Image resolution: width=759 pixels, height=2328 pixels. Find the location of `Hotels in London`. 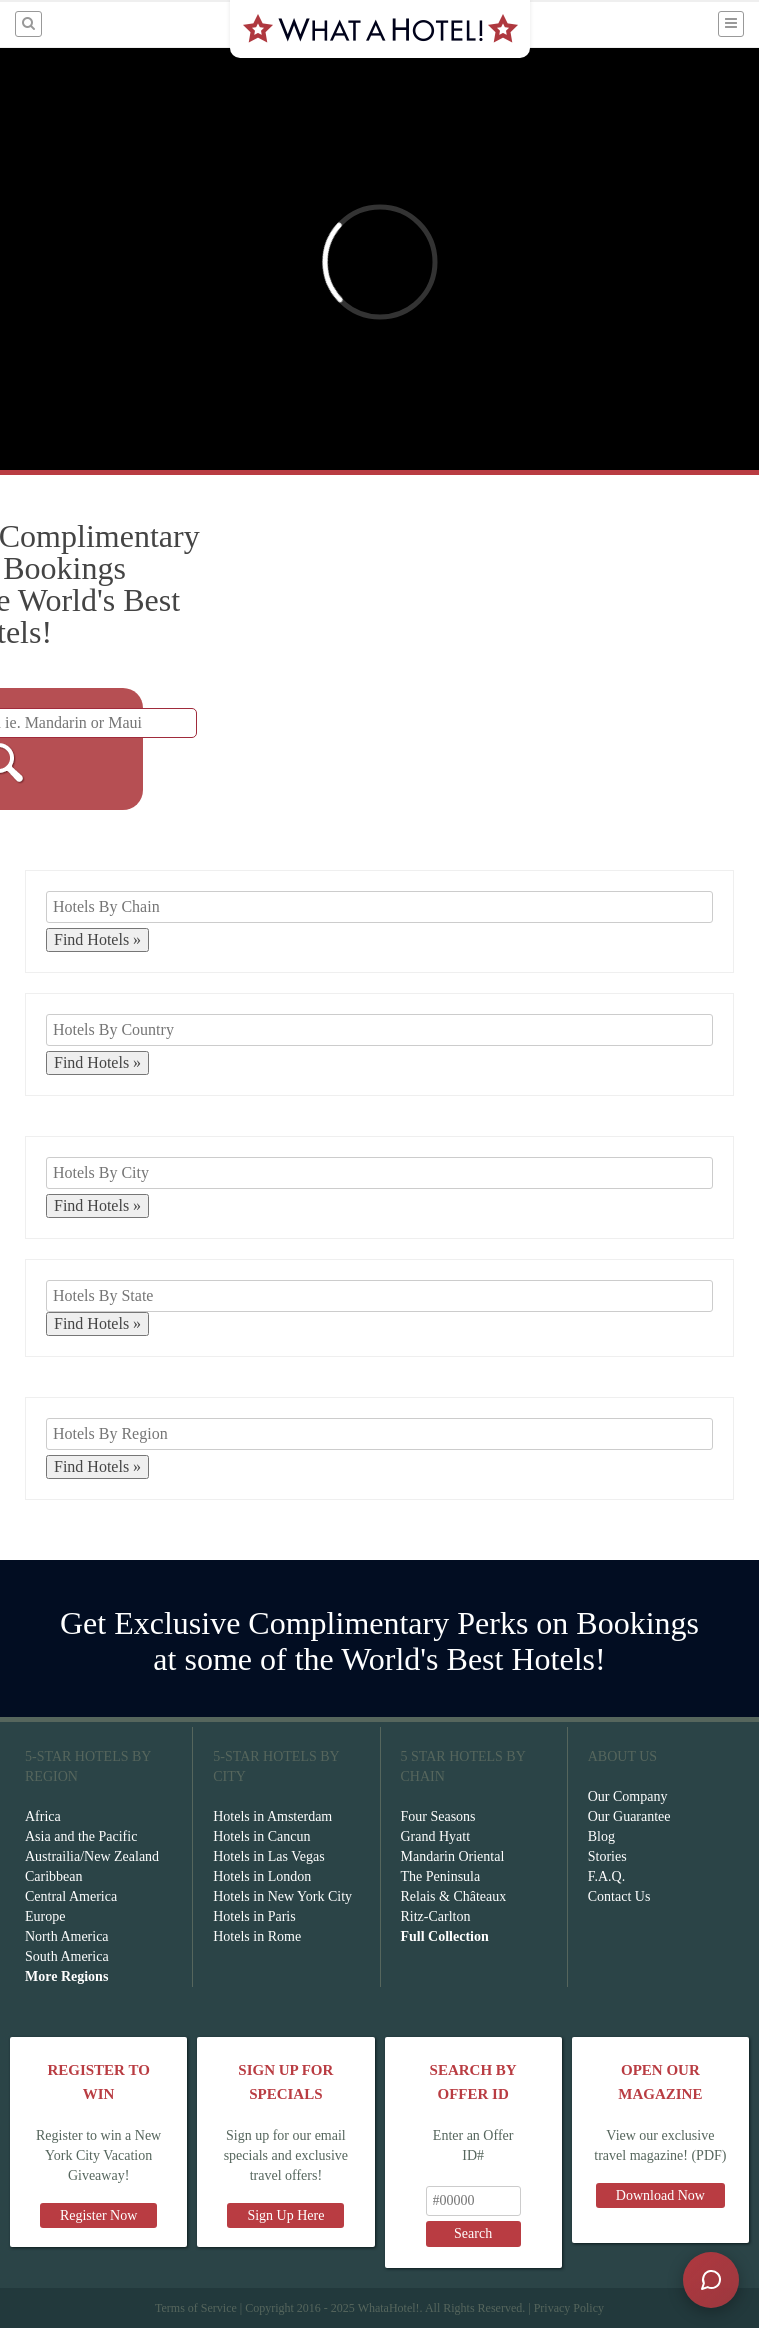

Hotels in London is located at coordinates (262, 1876).